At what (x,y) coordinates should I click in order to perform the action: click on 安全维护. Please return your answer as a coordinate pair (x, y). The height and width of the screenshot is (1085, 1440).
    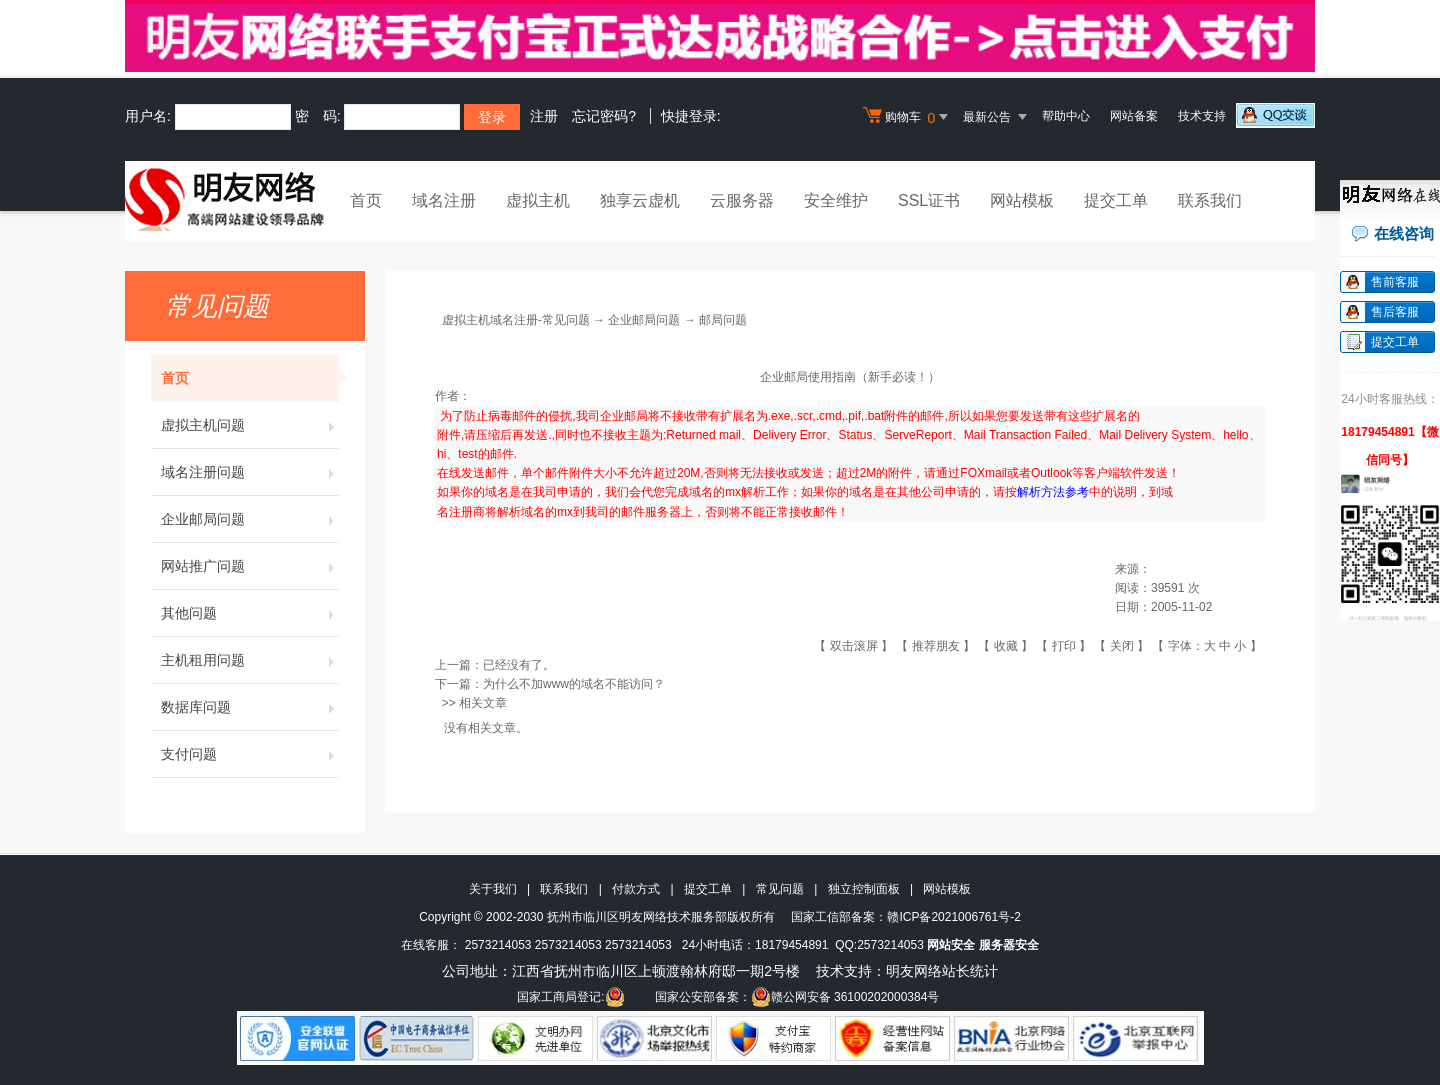
    Looking at the image, I should click on (836, 200).